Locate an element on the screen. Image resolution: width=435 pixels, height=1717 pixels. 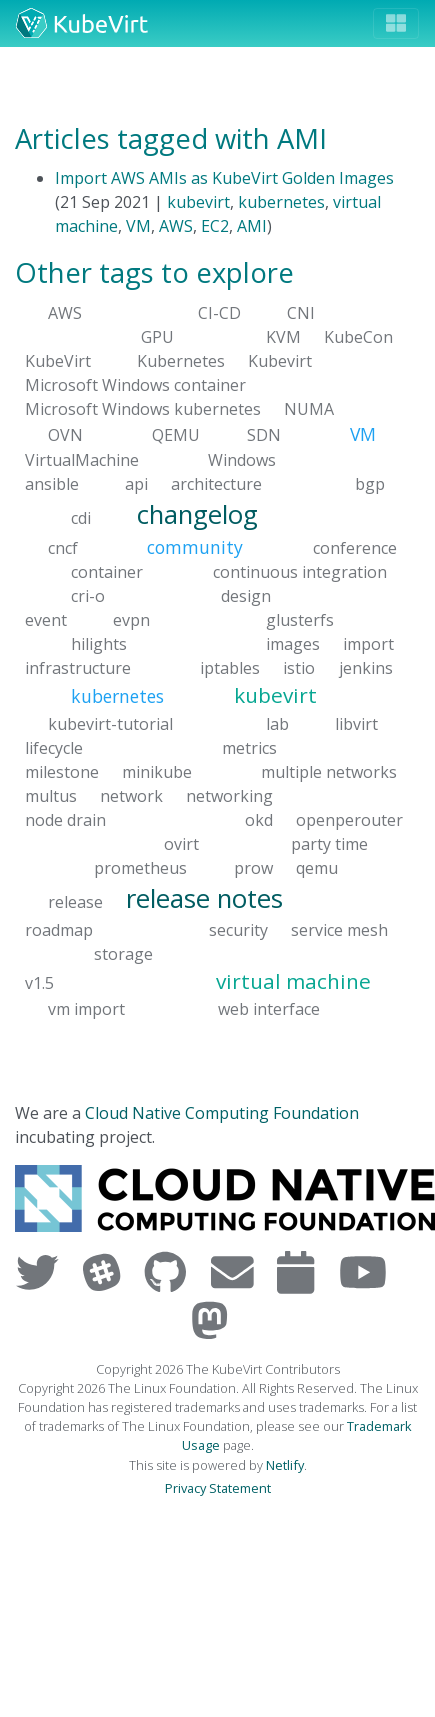
prow is located at coordinates (253, 867).